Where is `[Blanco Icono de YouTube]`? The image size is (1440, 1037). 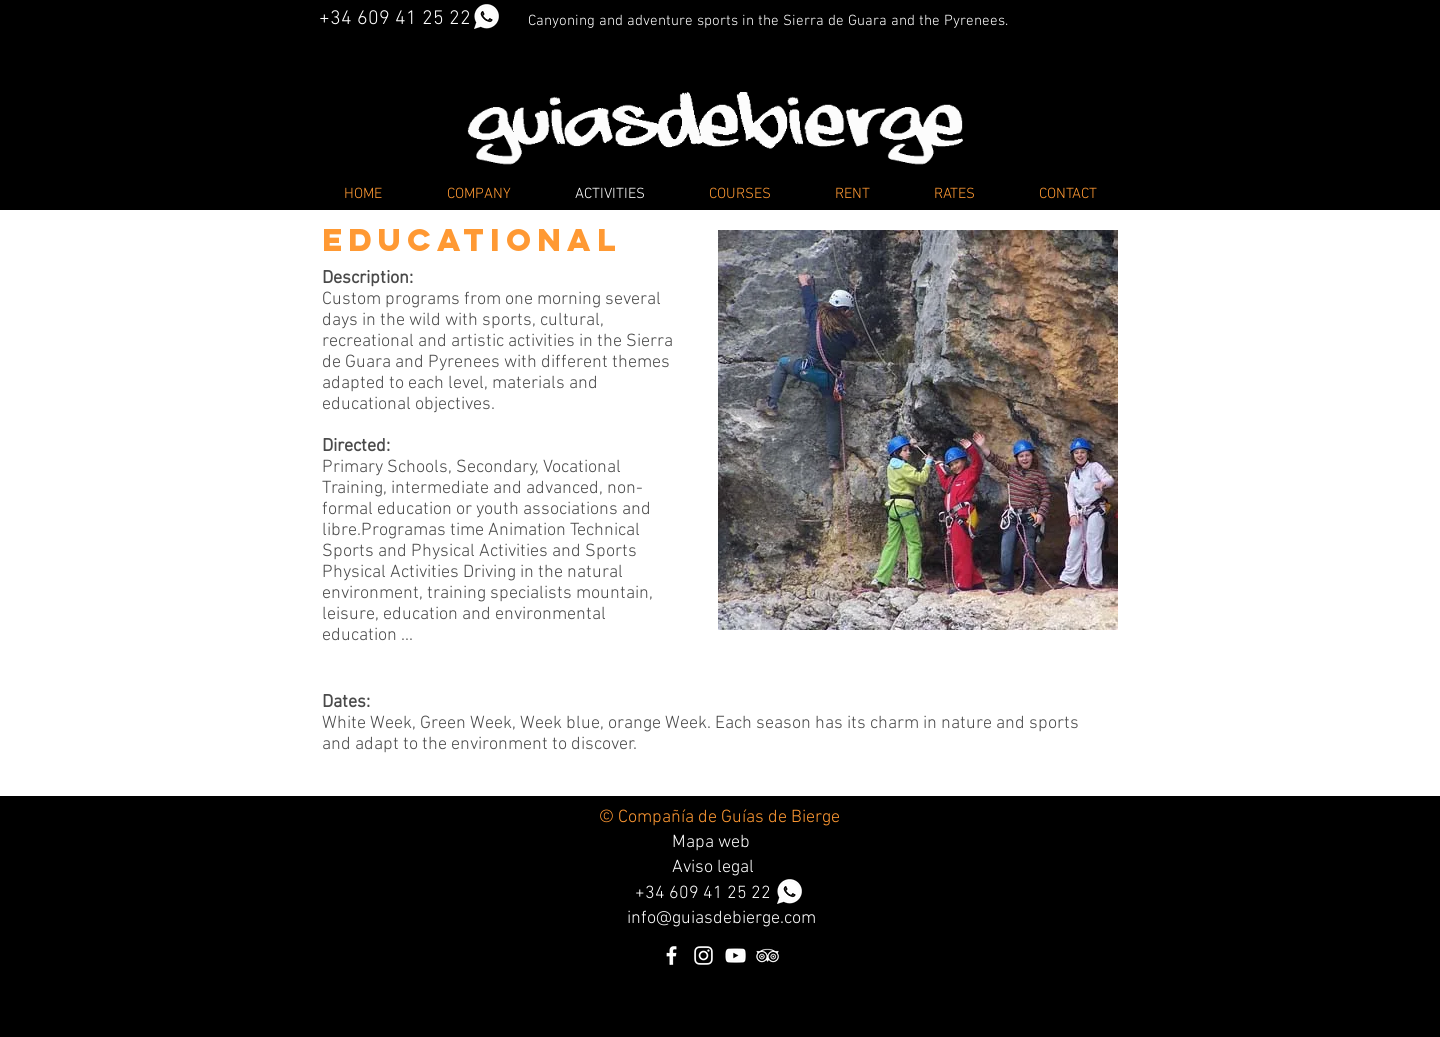 [Blanco Icono de YouTube] is located at coordinates (735, 955).